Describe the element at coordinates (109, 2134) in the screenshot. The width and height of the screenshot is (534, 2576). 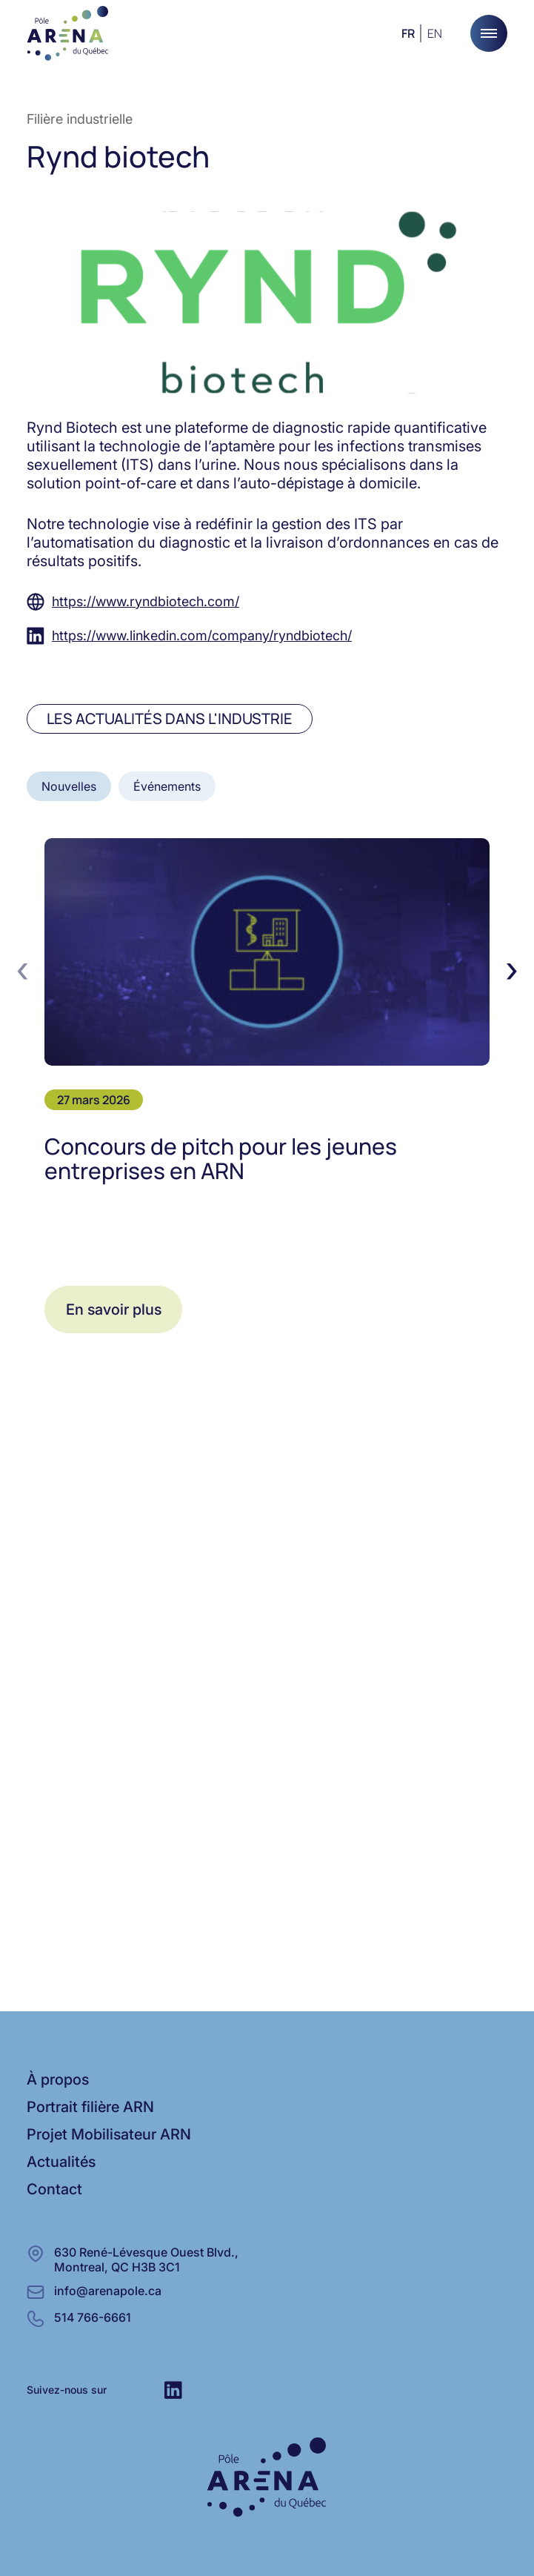
I see `Projet Mobilisateur ARN` at that location.